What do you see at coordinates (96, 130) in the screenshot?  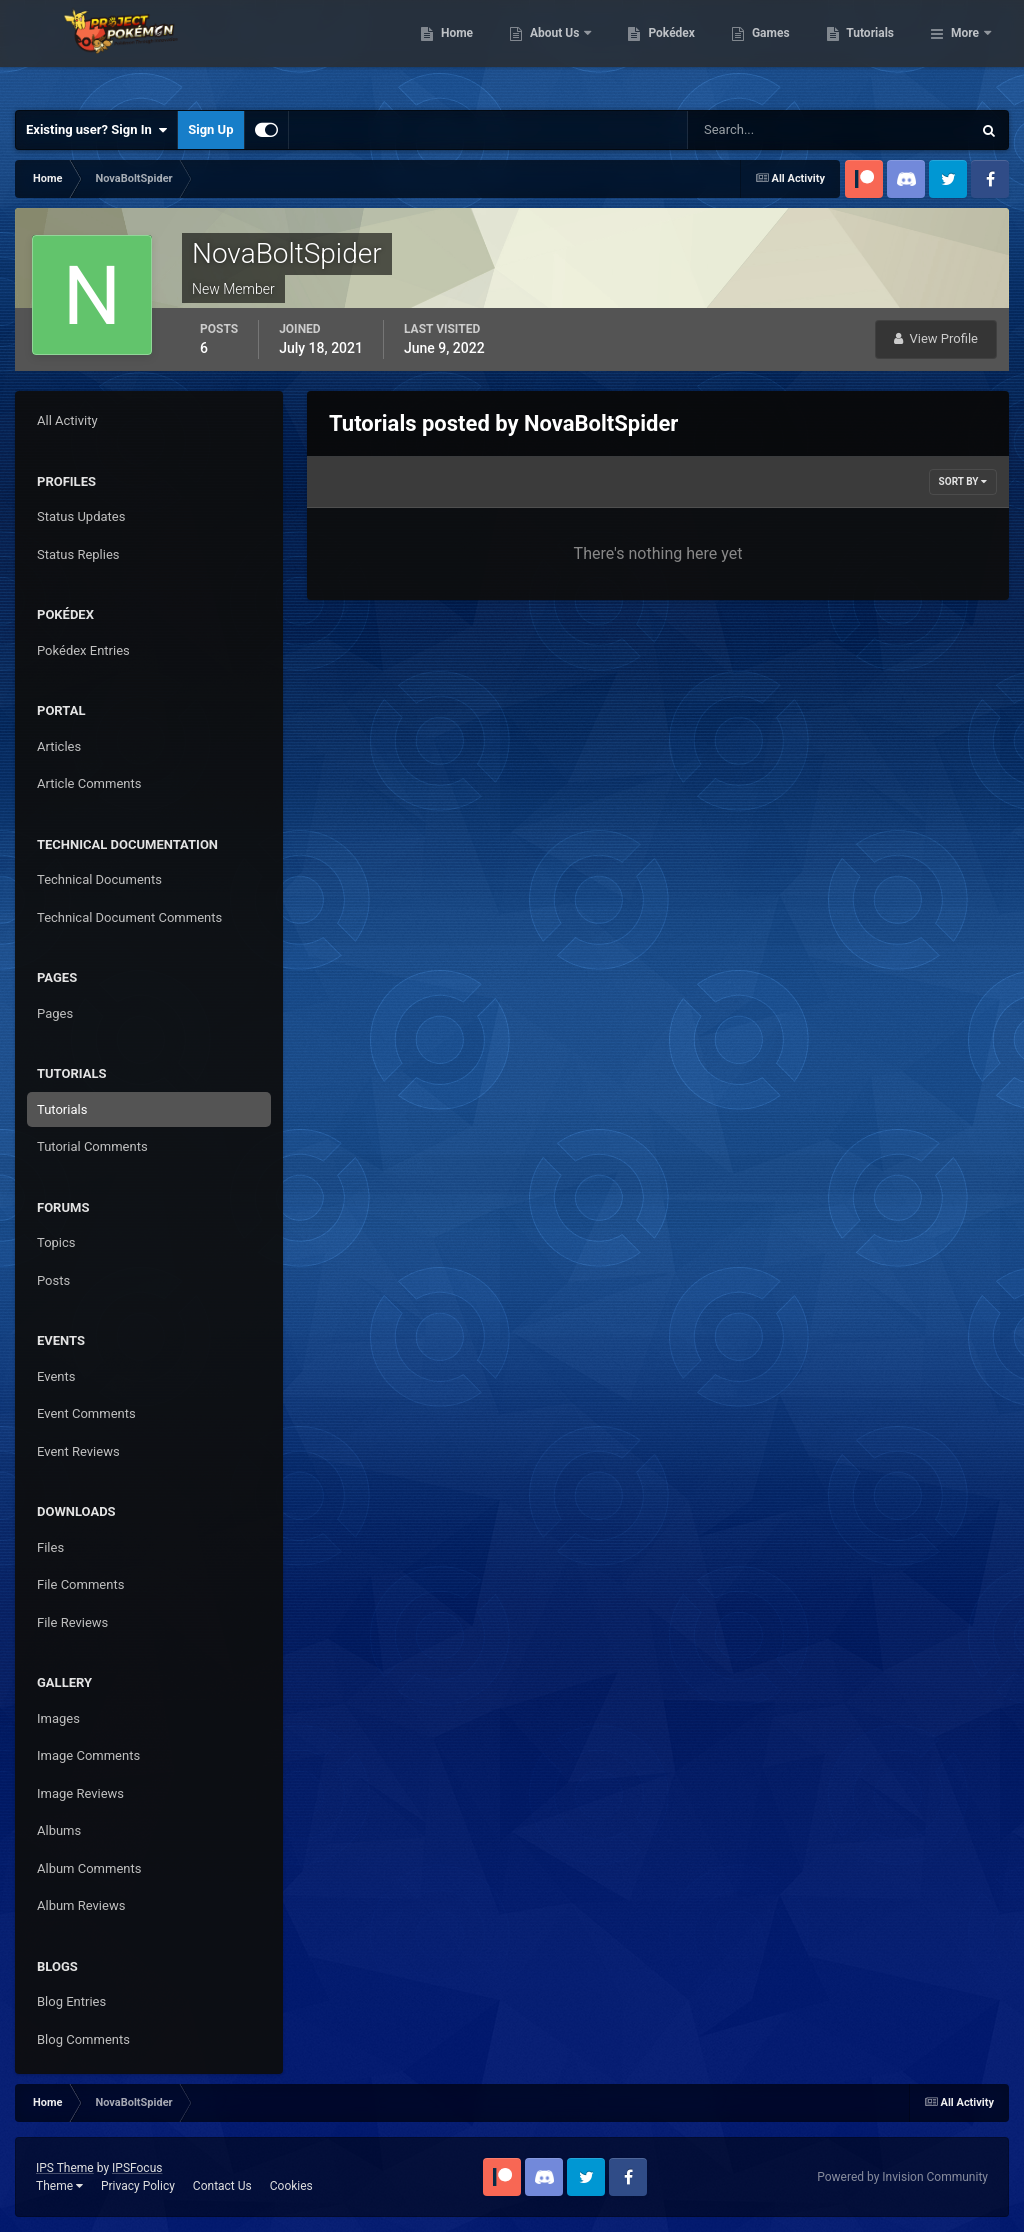 I see `Existing user? Sign In` at bounding box center [96, 130].